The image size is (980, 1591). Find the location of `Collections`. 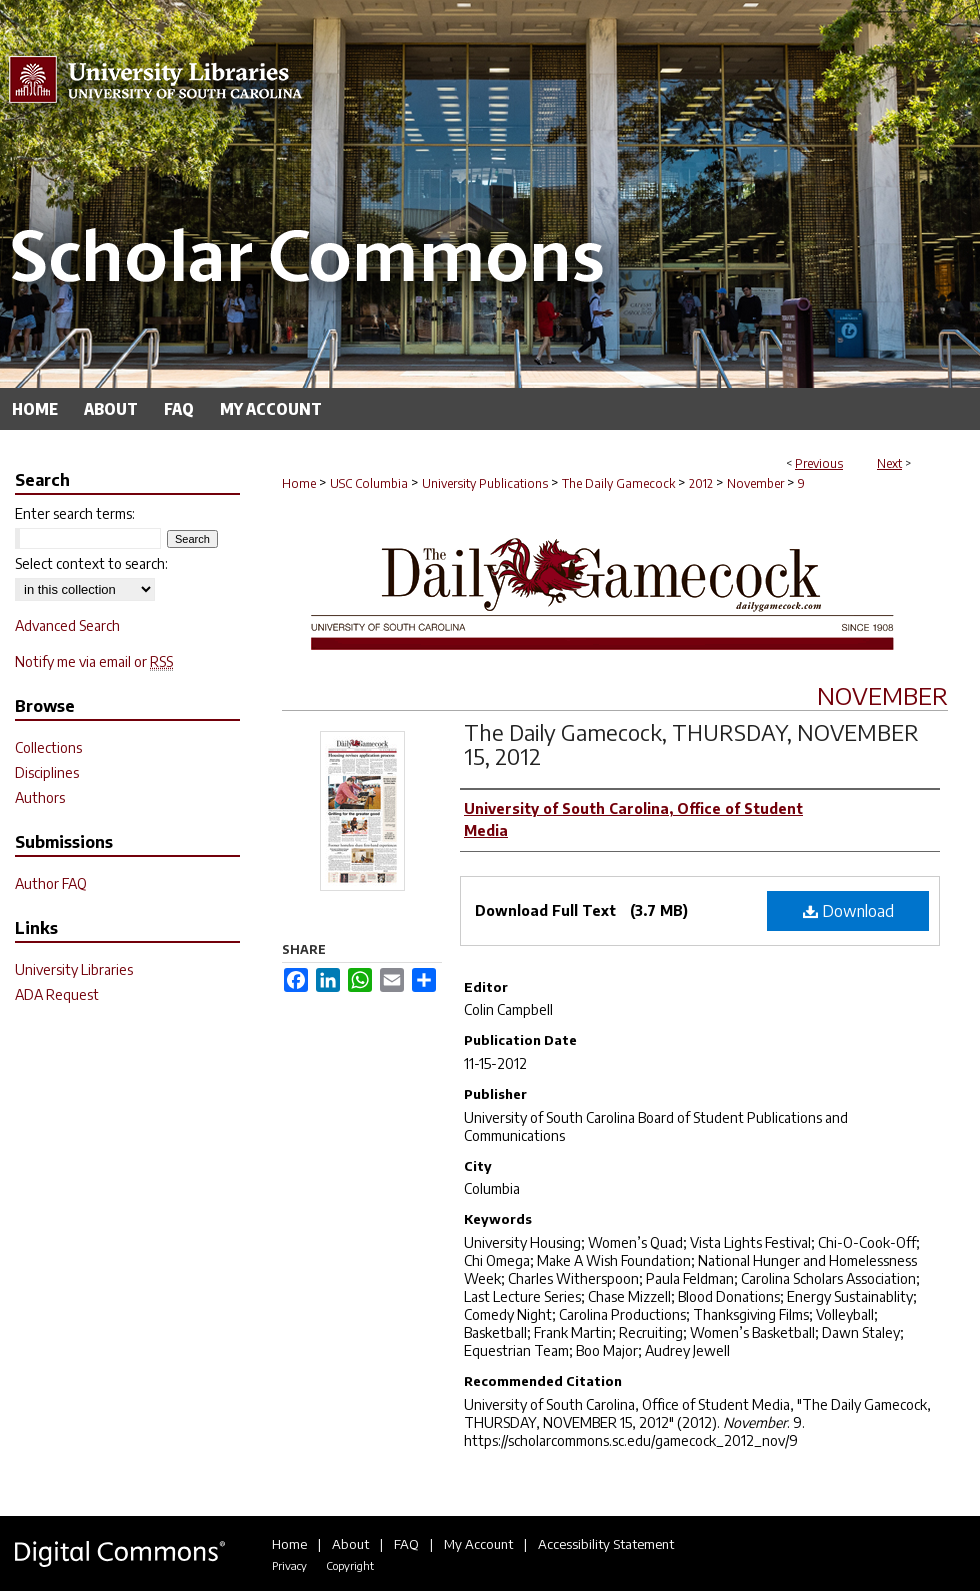

Collections is located at coordinates (48, 747).